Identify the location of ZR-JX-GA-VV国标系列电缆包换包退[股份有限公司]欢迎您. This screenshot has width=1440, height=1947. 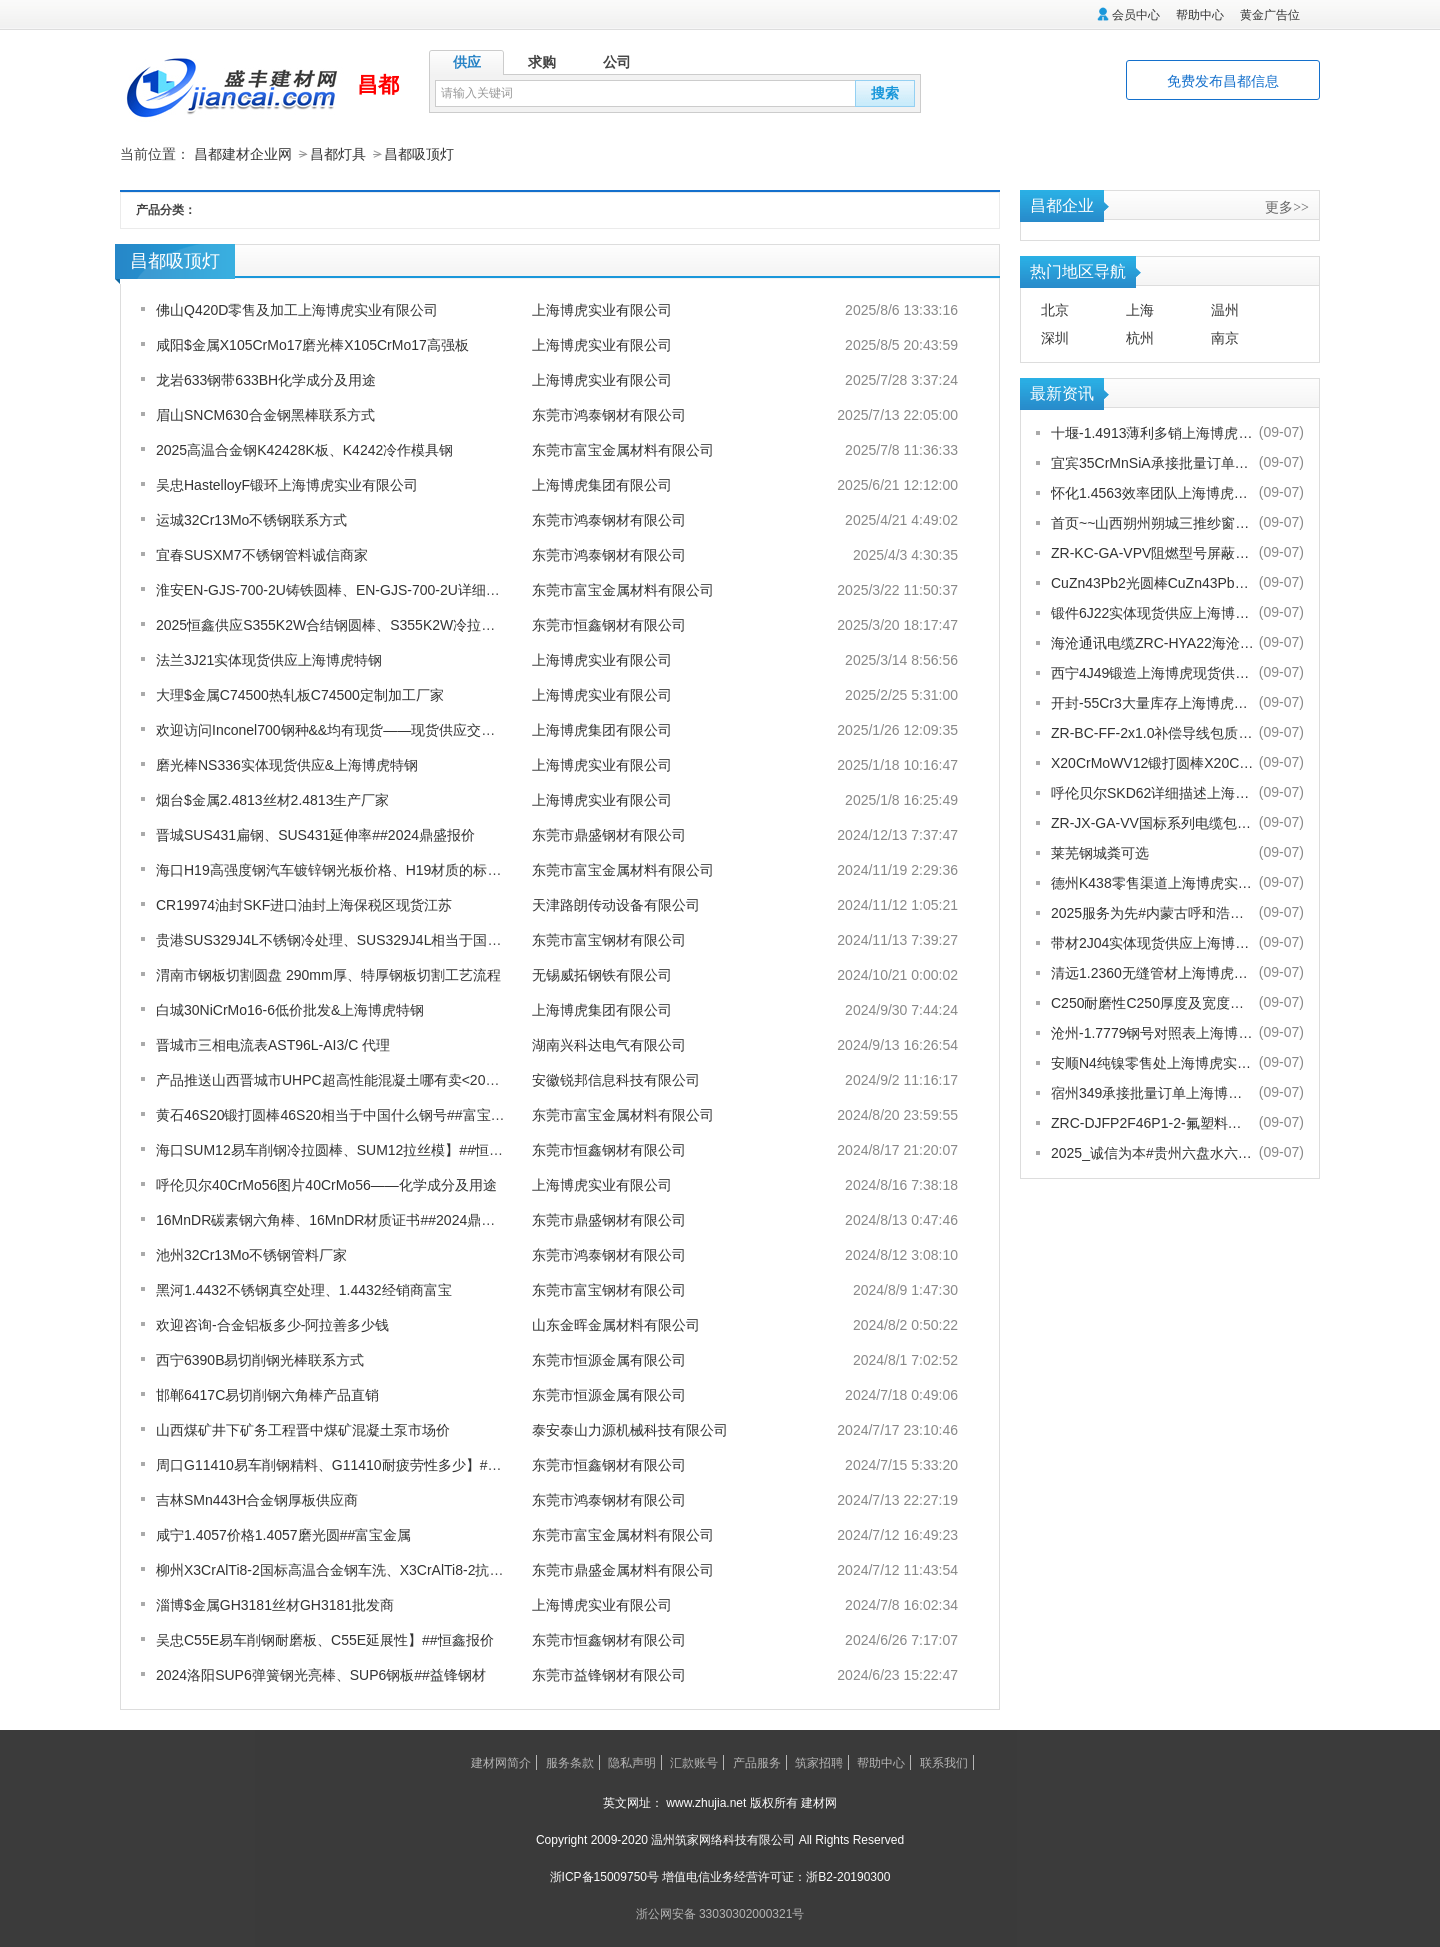
(1152, 822).